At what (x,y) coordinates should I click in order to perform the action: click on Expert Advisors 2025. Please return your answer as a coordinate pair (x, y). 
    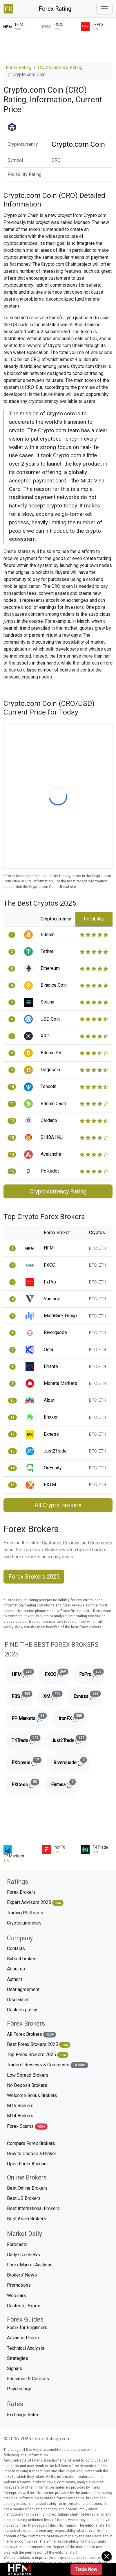
    Looking at the image, I should click on (35, 1903).